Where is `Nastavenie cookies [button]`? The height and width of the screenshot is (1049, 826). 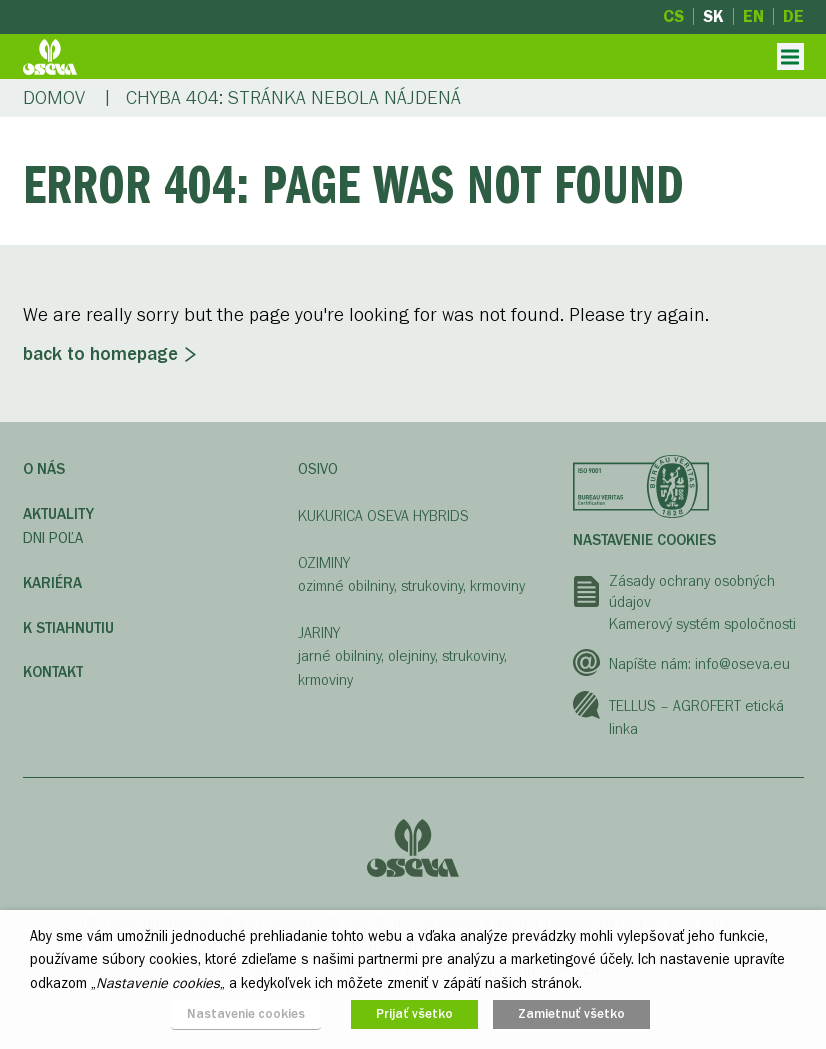 Nastavenie cookies [button] is located at coordinates (246, 1014).